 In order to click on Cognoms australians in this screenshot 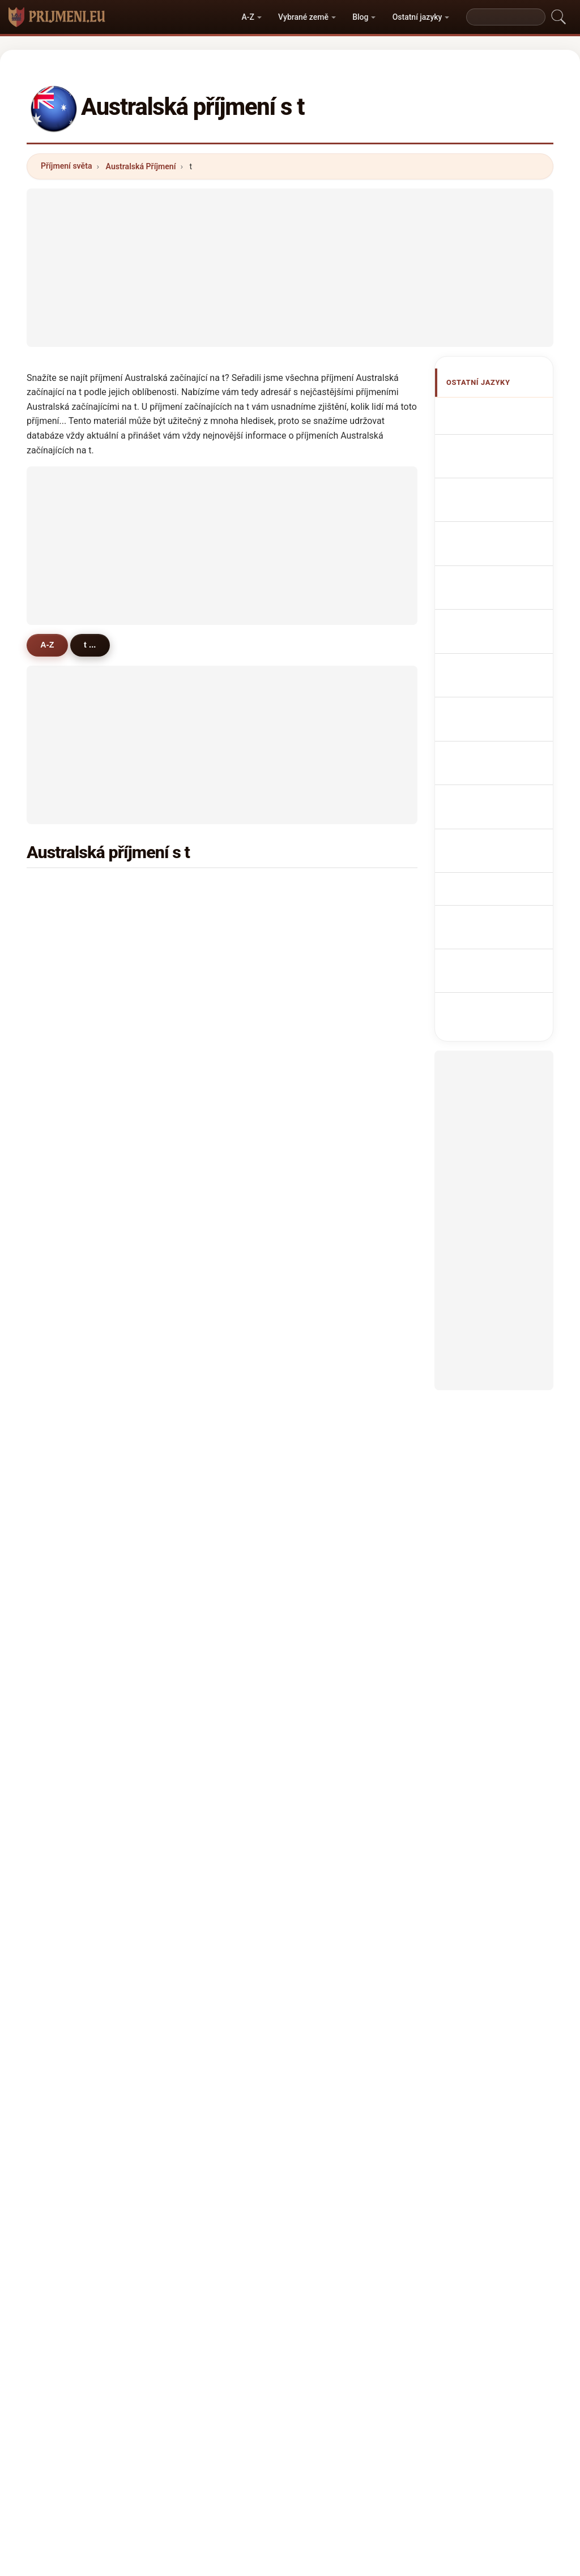, I will do `click(490, 579)`.